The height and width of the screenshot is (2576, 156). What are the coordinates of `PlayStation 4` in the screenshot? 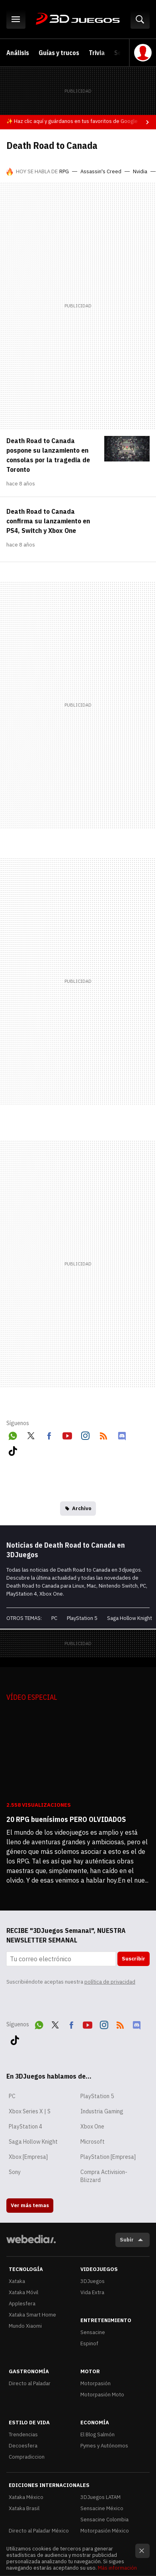 It's located at (25, 2126).